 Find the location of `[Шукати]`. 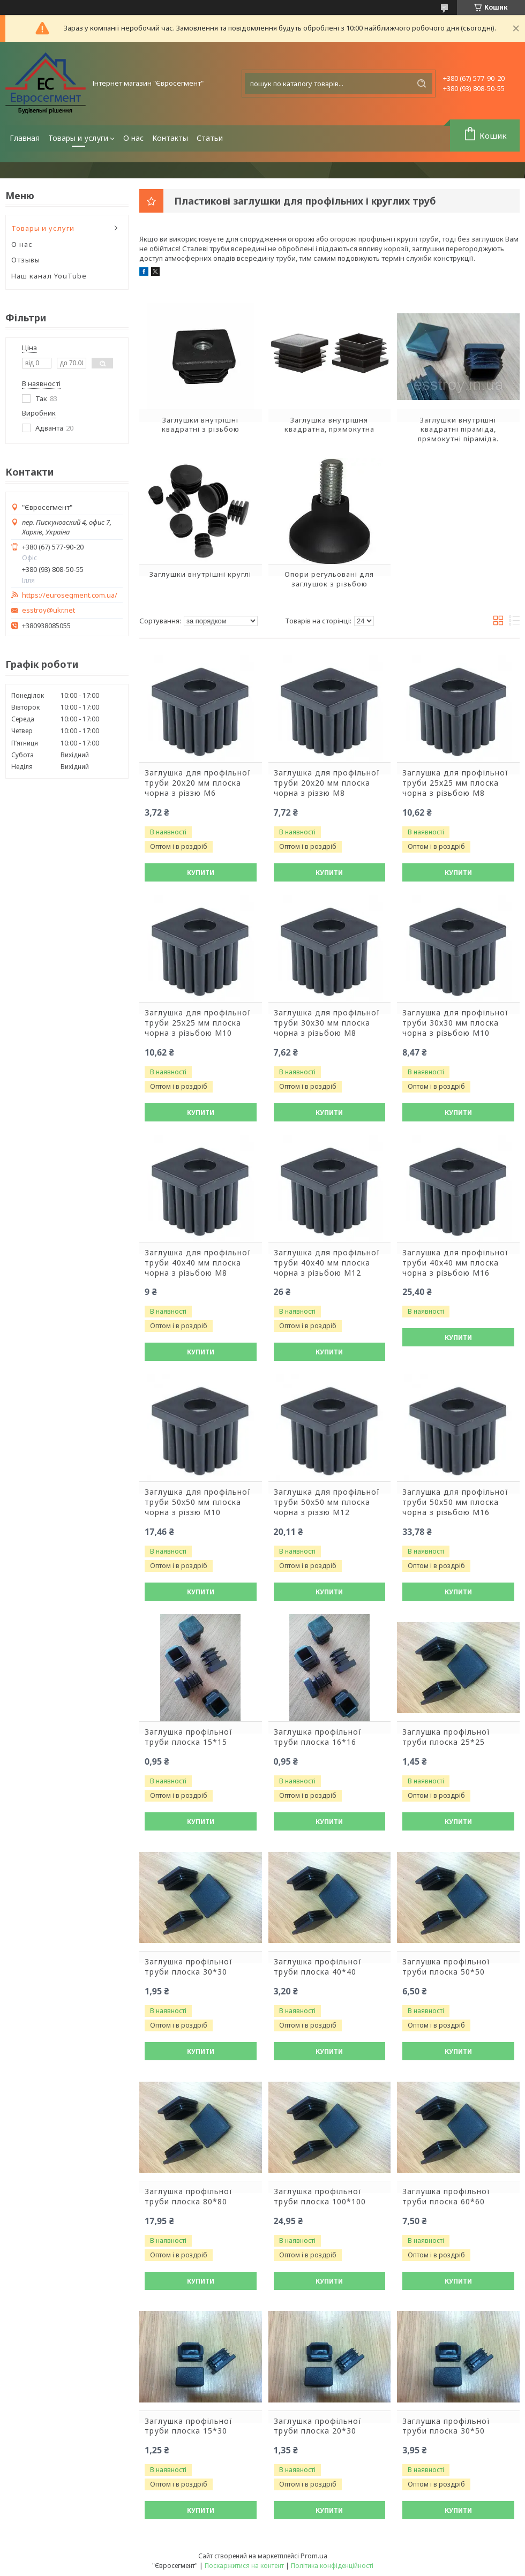

[Шукати] is located at coordinates (421, 83).